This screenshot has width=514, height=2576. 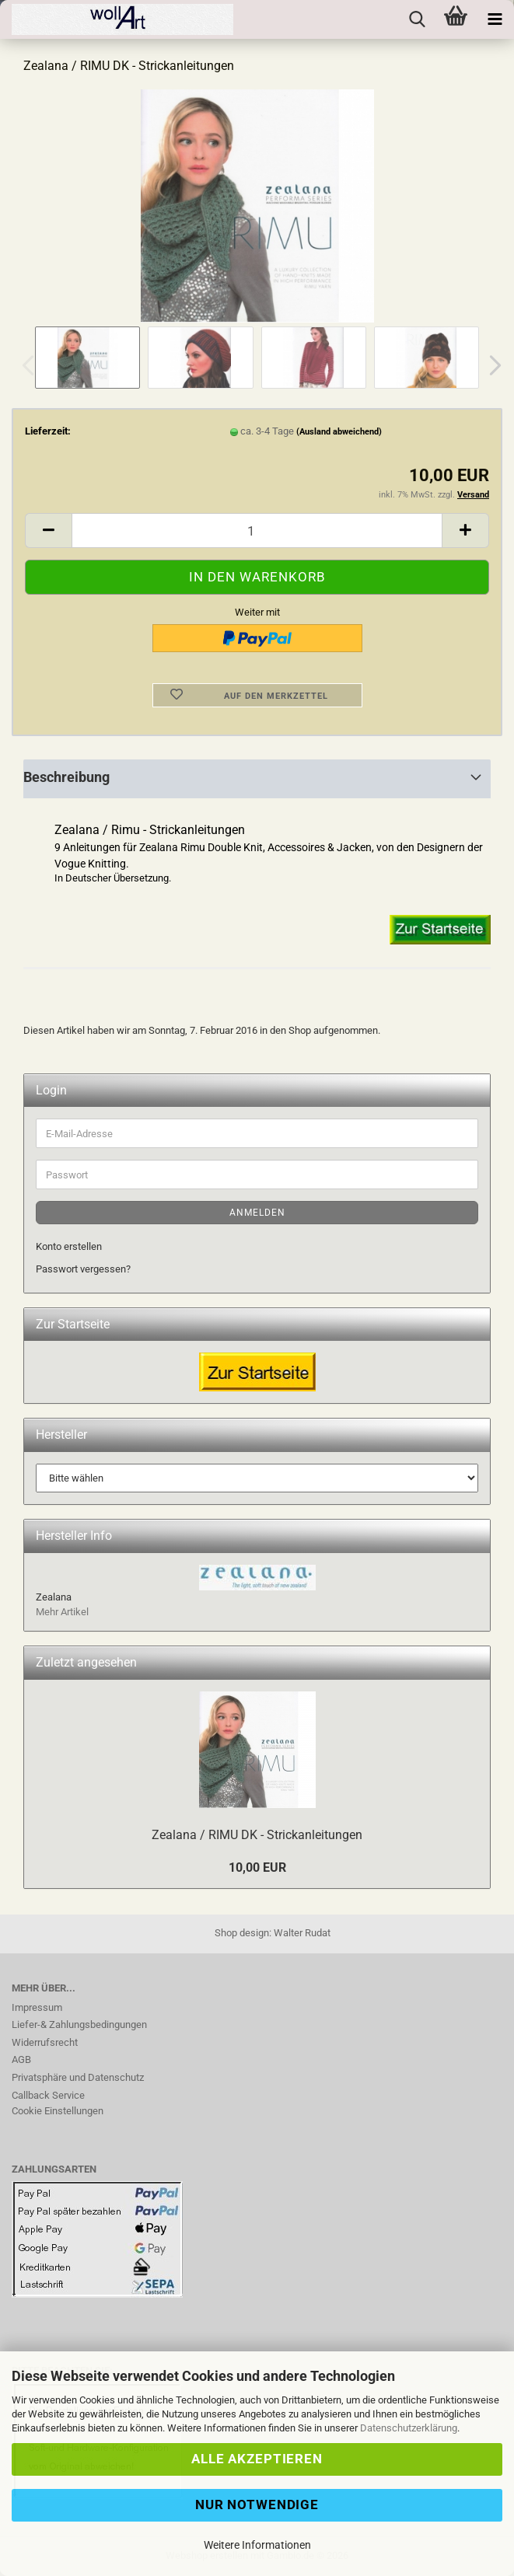 What do you see at coordinates (83, 1269) in the screenshot?
I see `Passwort vergessen?` at bounding box center [83, 1269].